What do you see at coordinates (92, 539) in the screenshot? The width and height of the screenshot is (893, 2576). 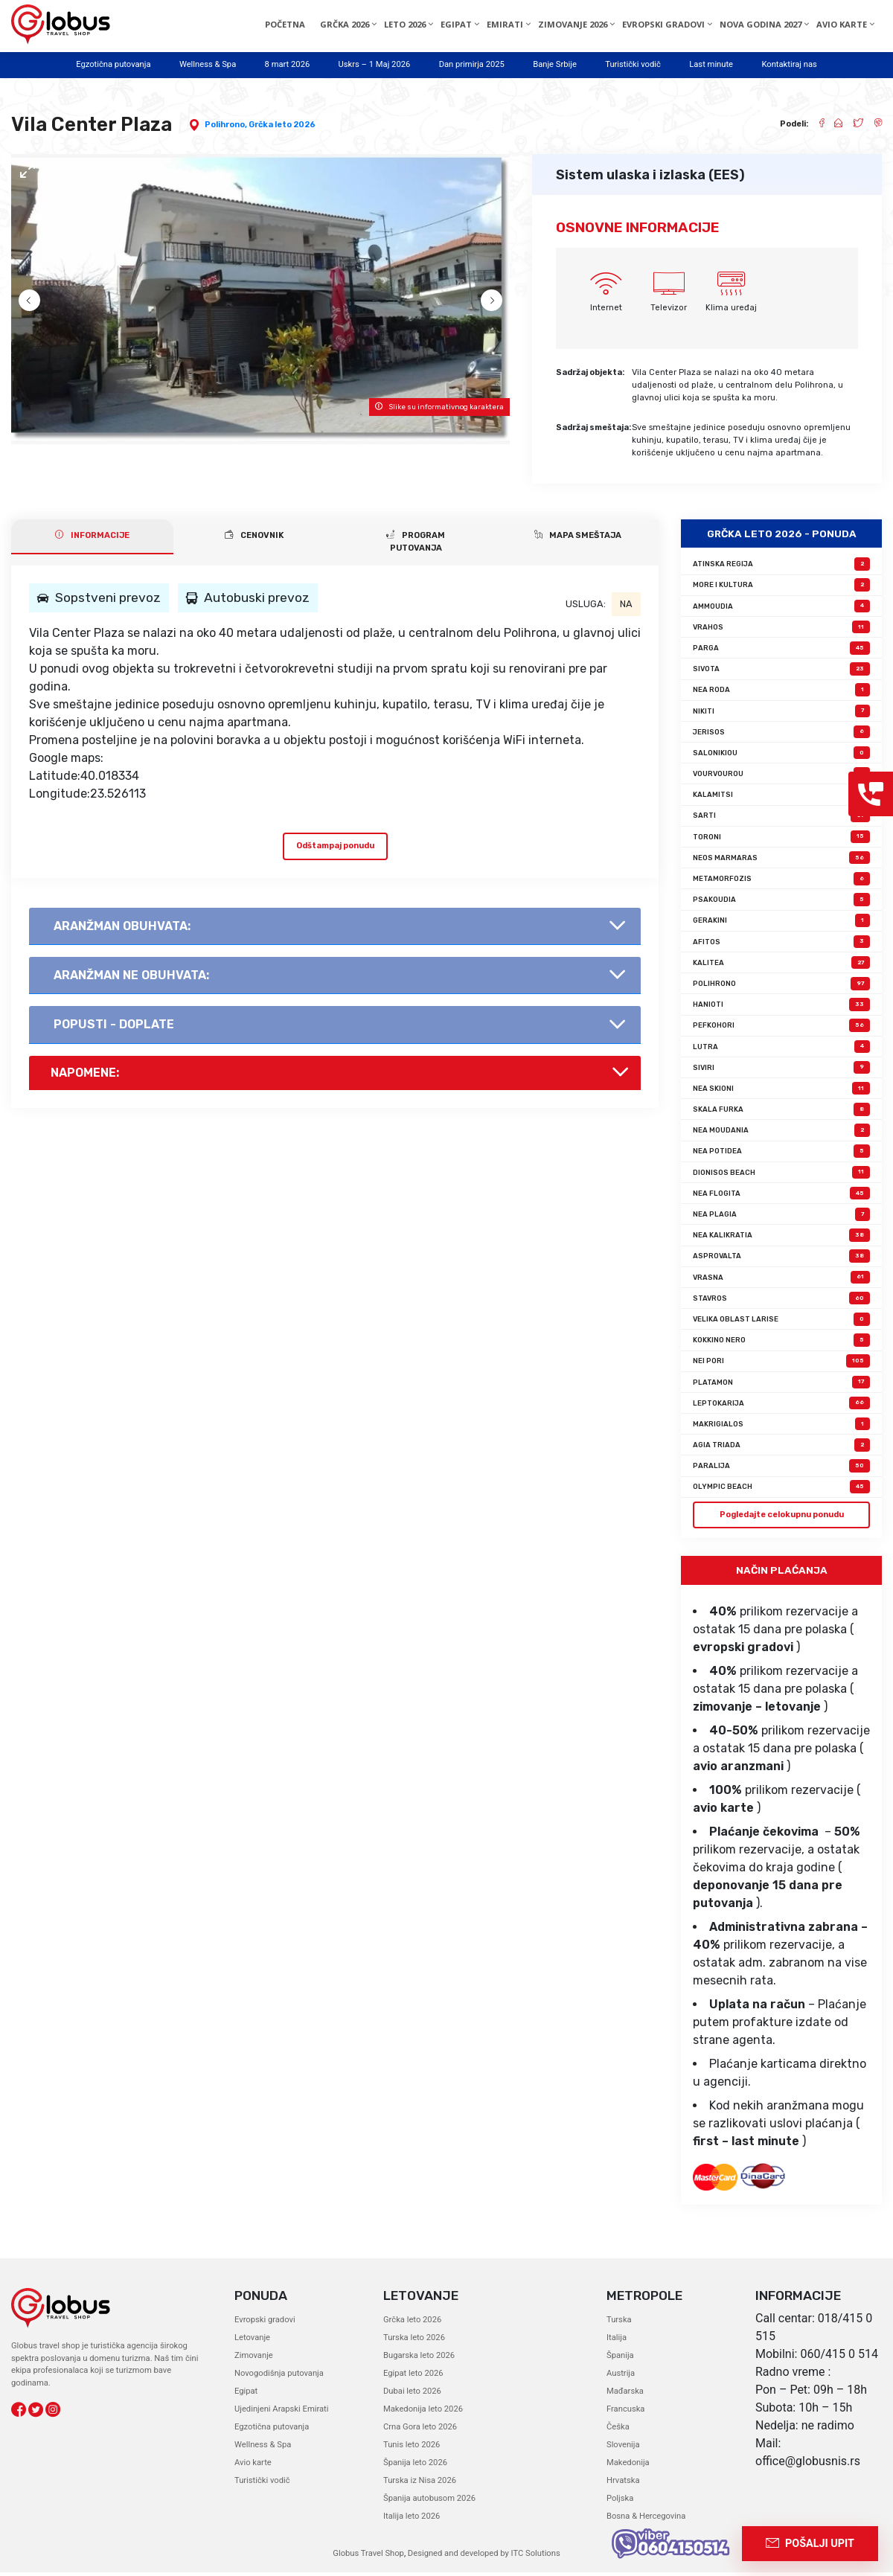 I see `INFORMACIJE` at bounding box center [92, 539].